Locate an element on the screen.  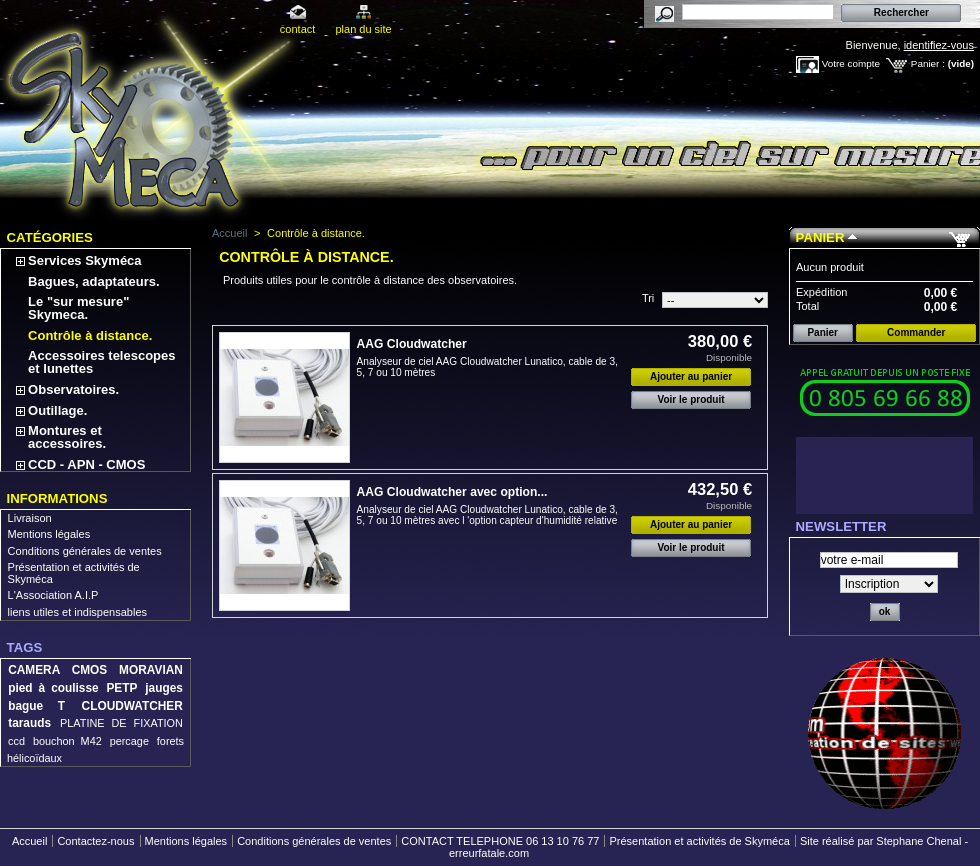
CLOUDWATCHER is located at coordinates (132, 706).